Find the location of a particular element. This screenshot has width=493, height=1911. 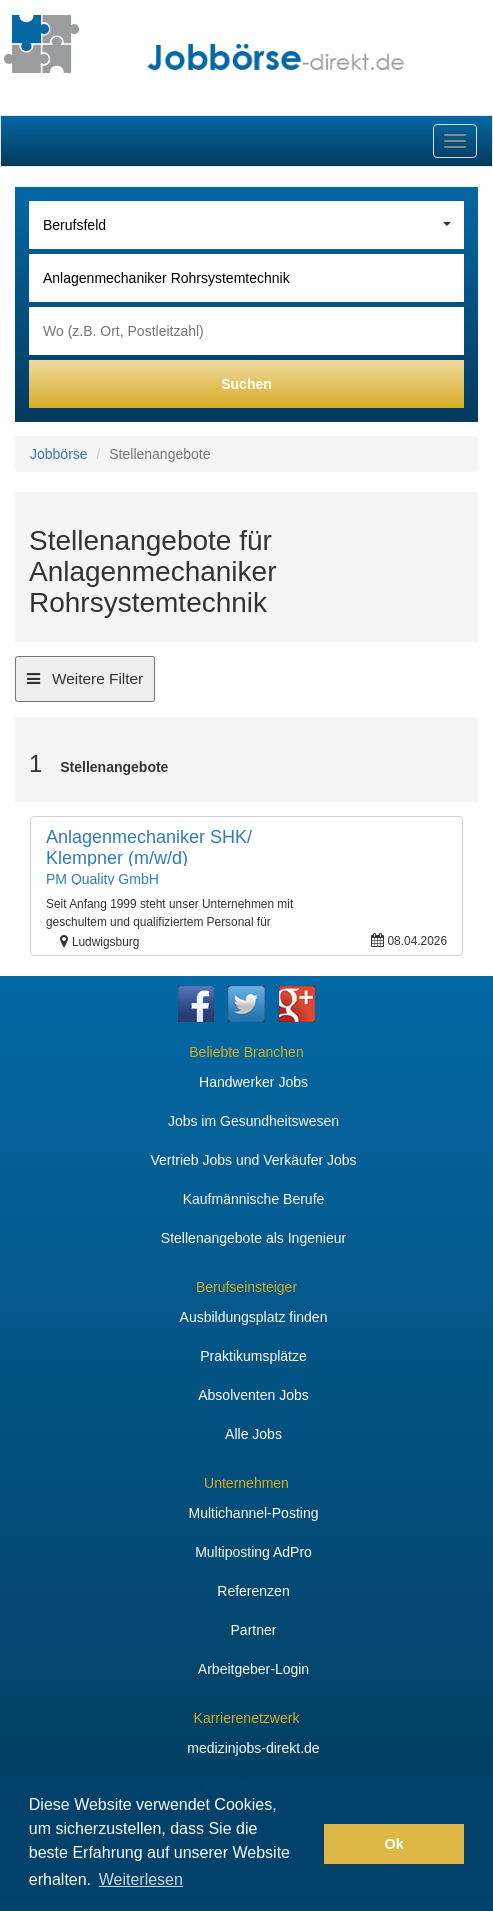

Praktikumsplätze is located at coordinates (253, 1356).